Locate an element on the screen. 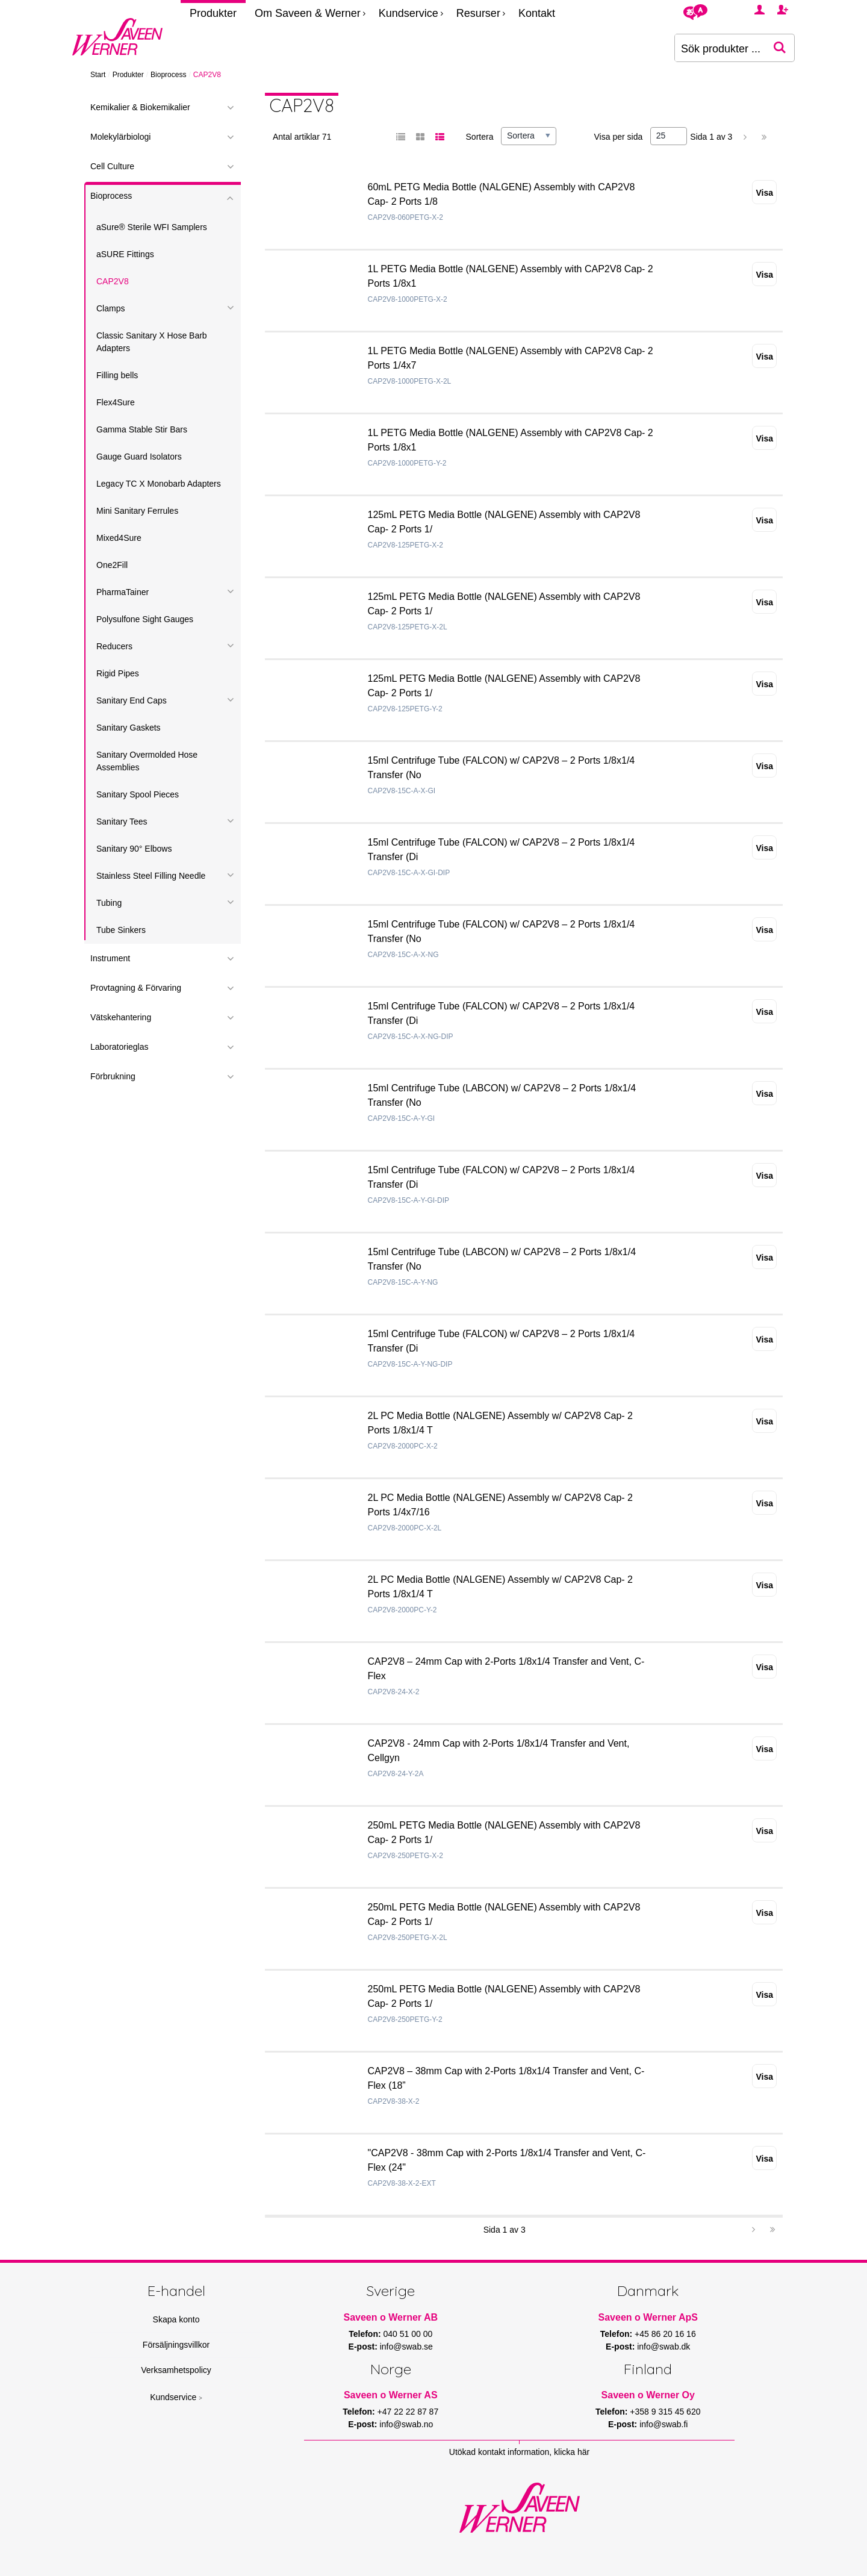 The width and height of the screenshot is (867, 2576). Mini Sanitary Ferrules is located at coordinates (137, 511).